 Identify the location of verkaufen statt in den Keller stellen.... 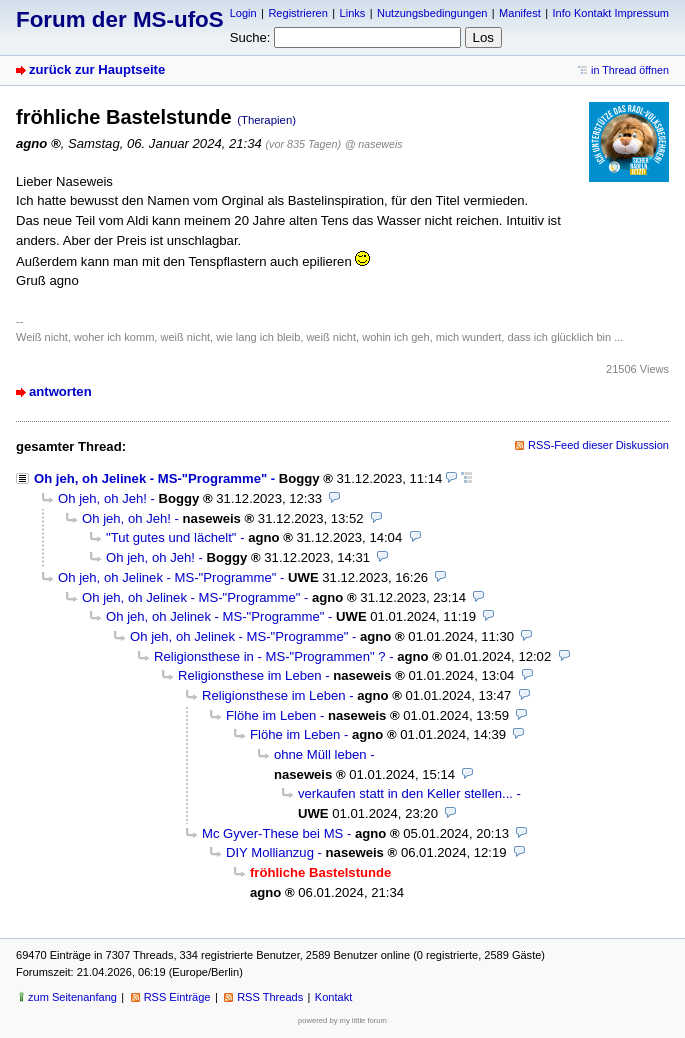
(405, 793).